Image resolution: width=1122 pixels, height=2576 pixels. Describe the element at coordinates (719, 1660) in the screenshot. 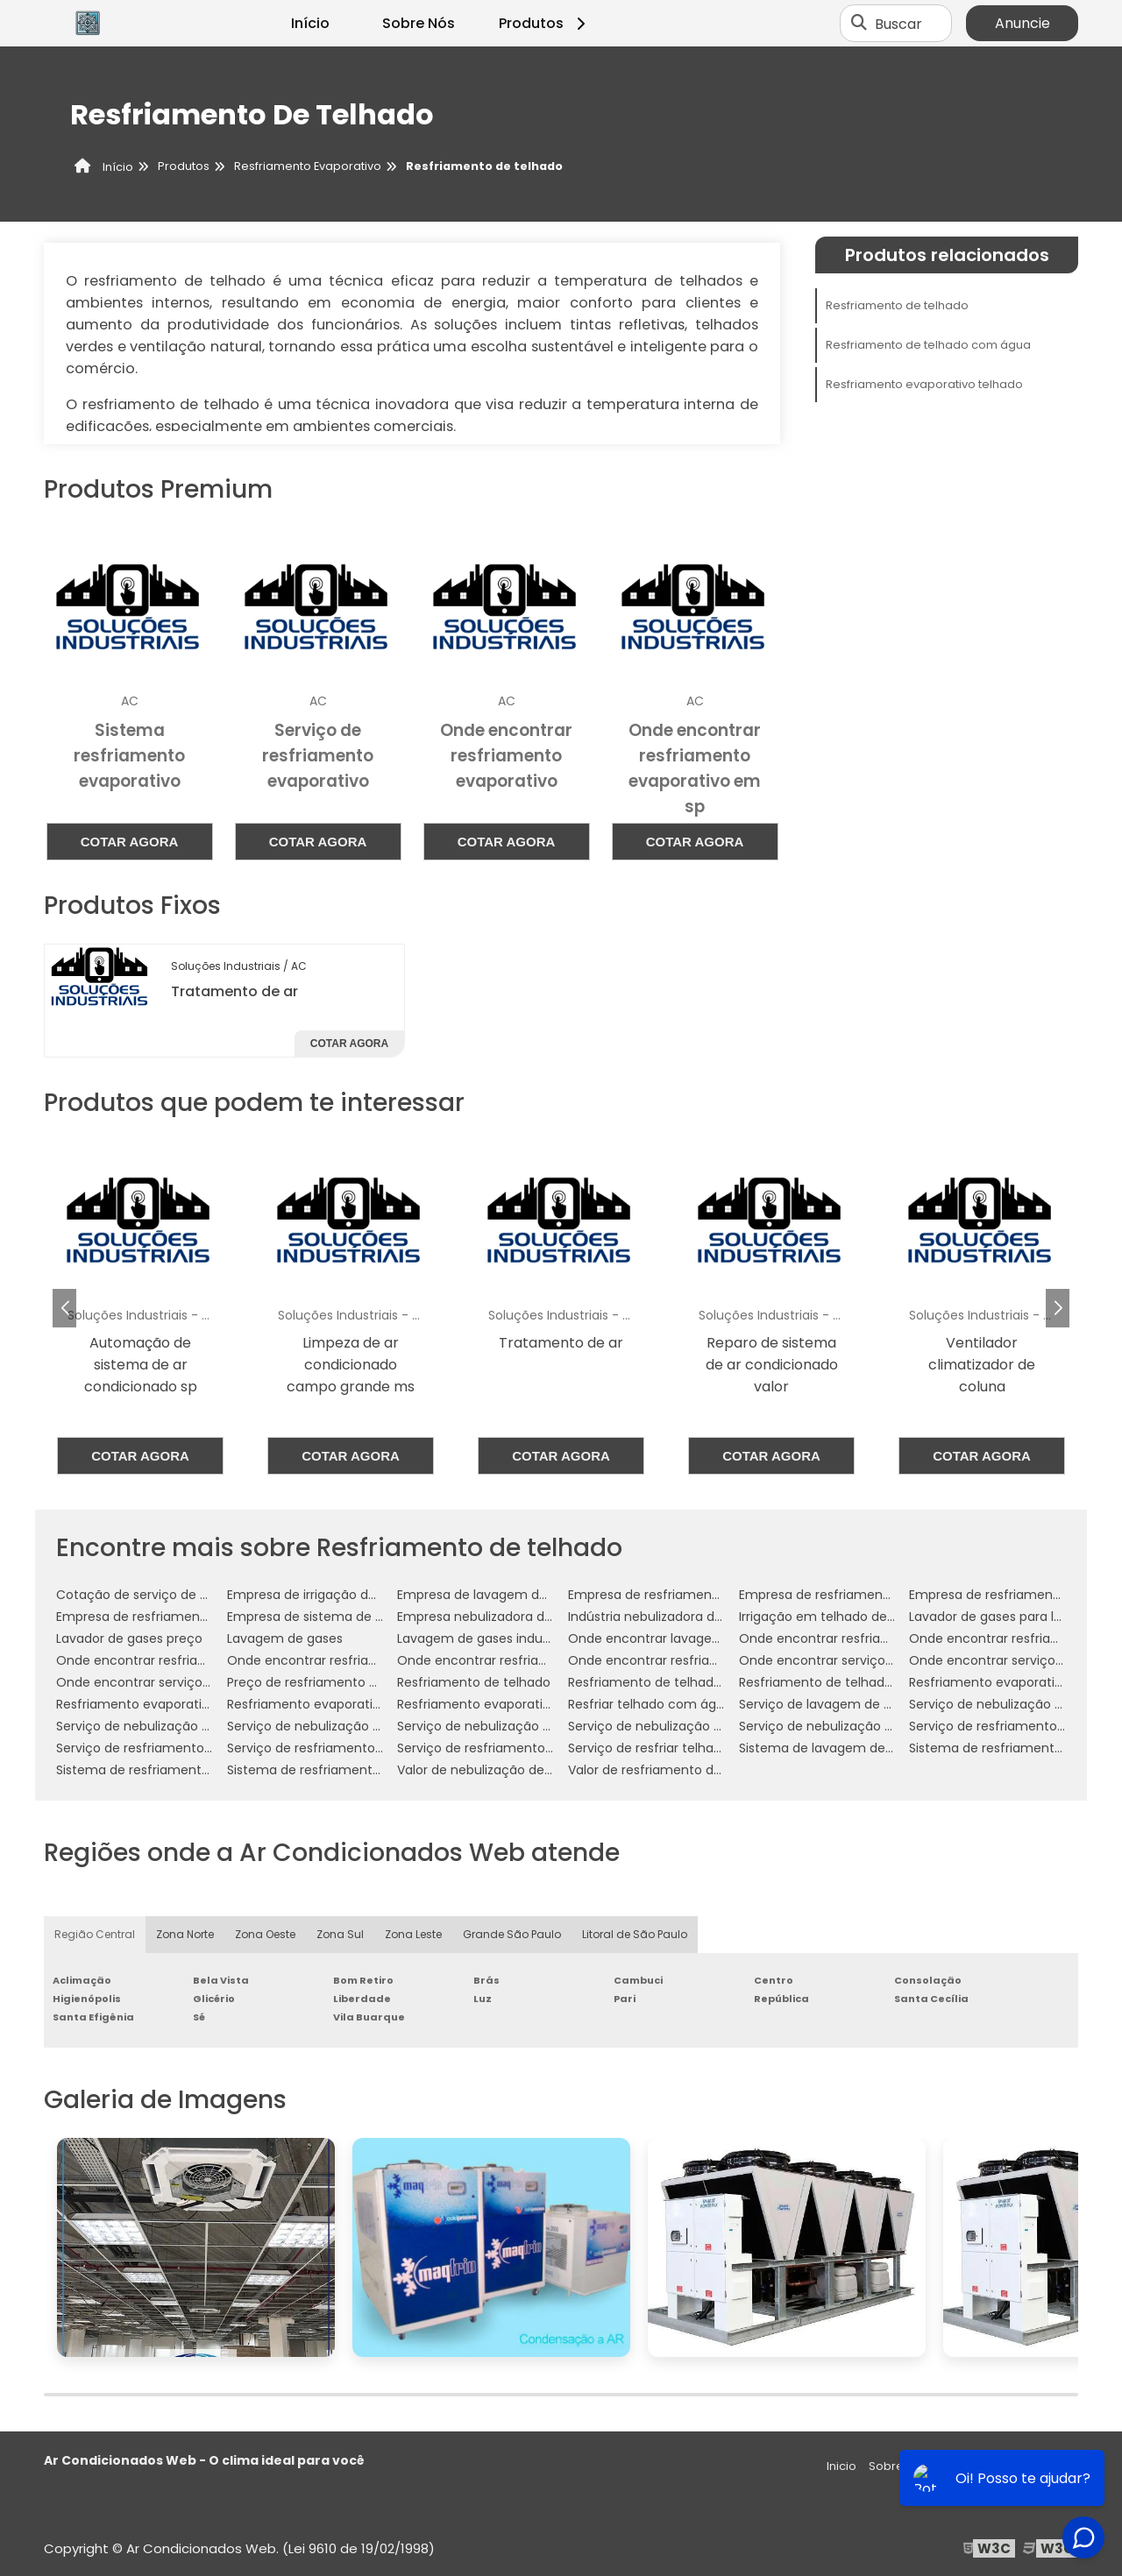

I see `Onde encontrar resfriamento evaporativo em sp` at that location.